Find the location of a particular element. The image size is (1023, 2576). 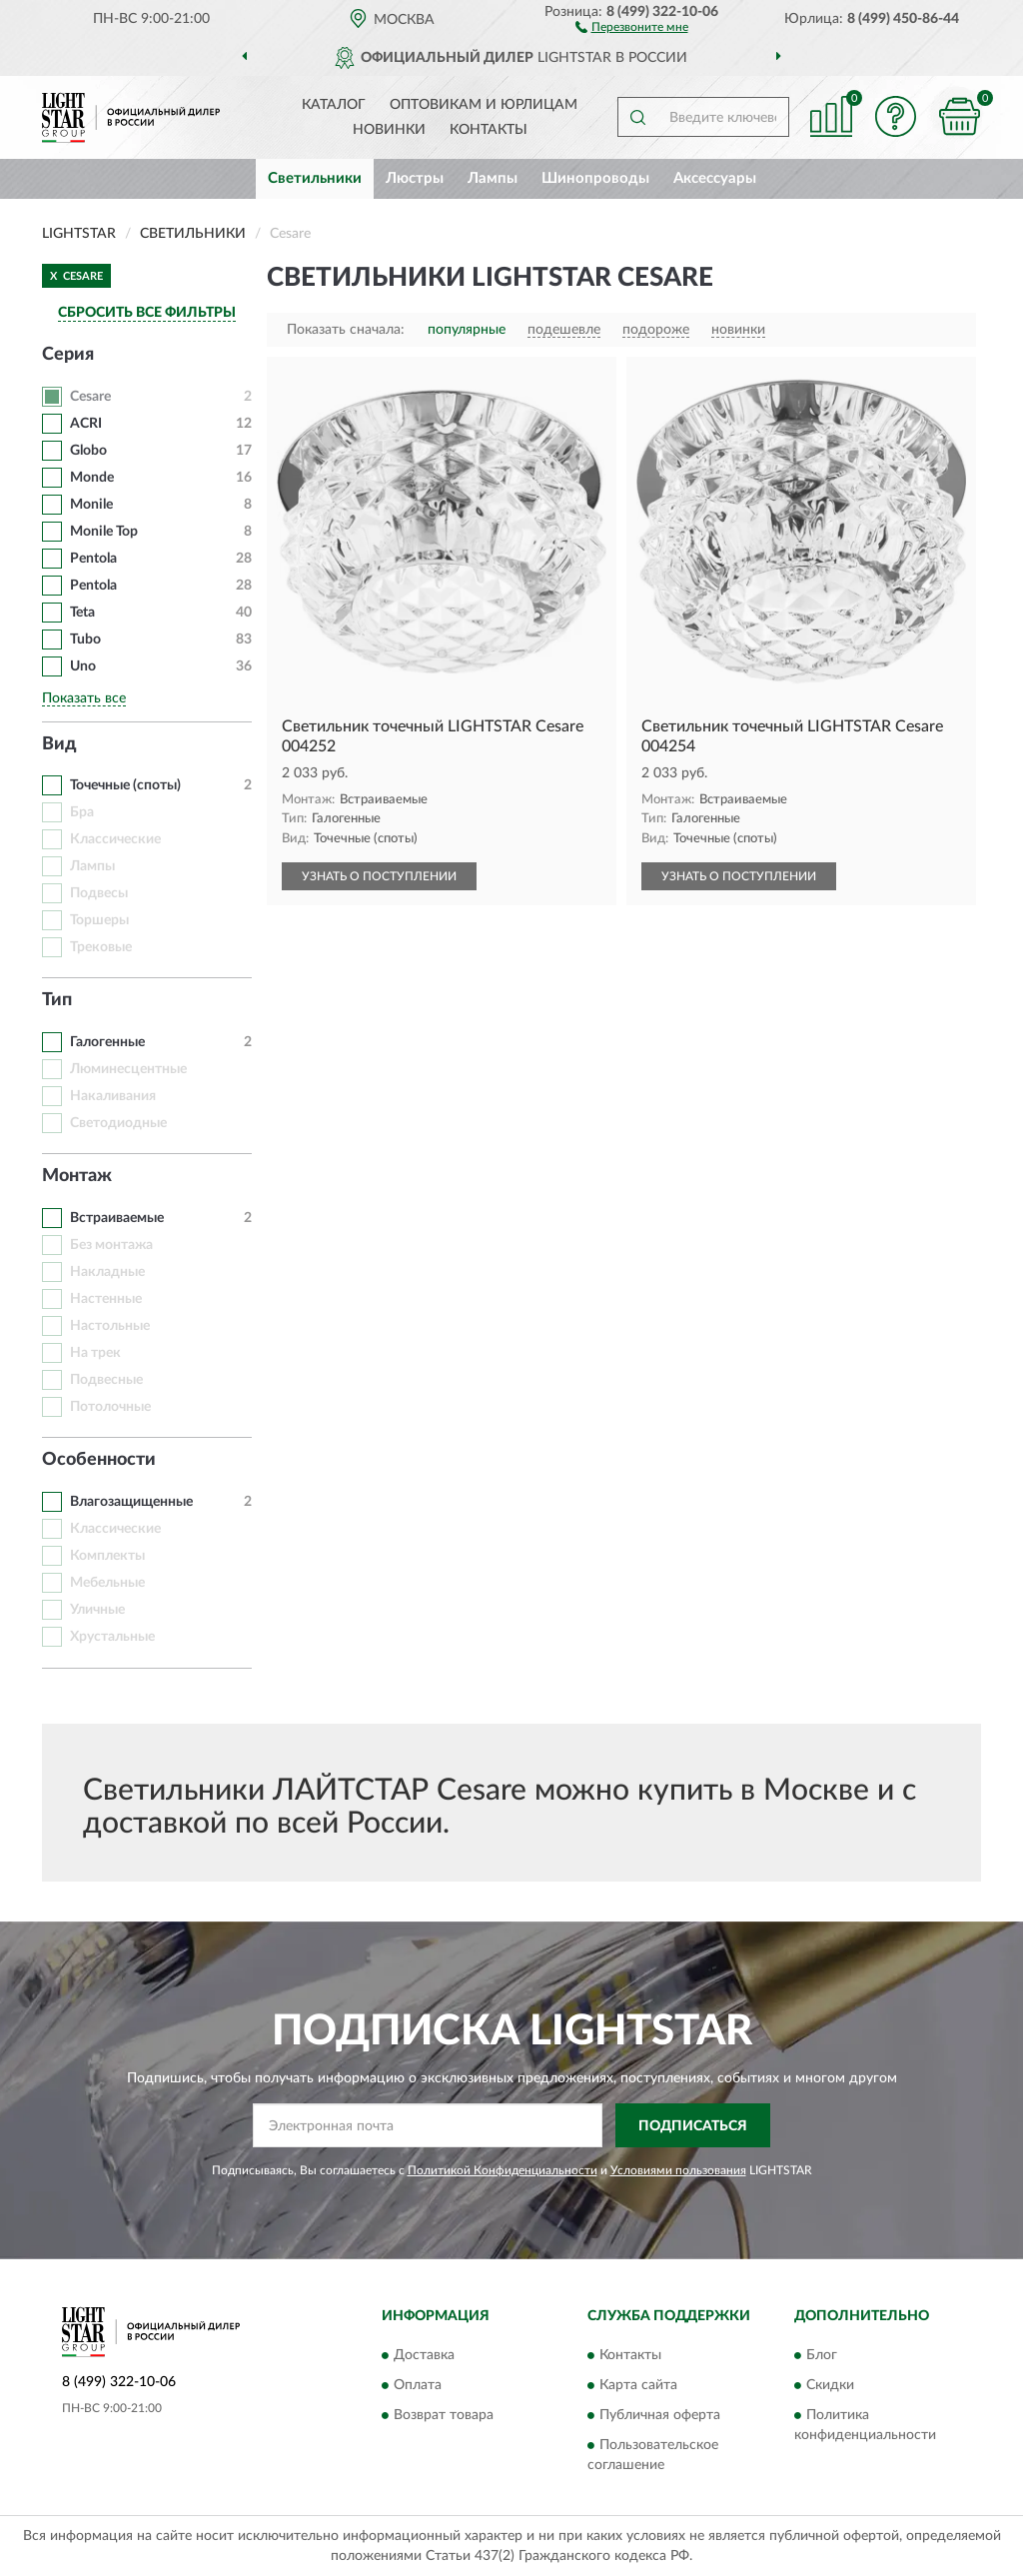

Показать все [button] is located at coordinates (84, 698).